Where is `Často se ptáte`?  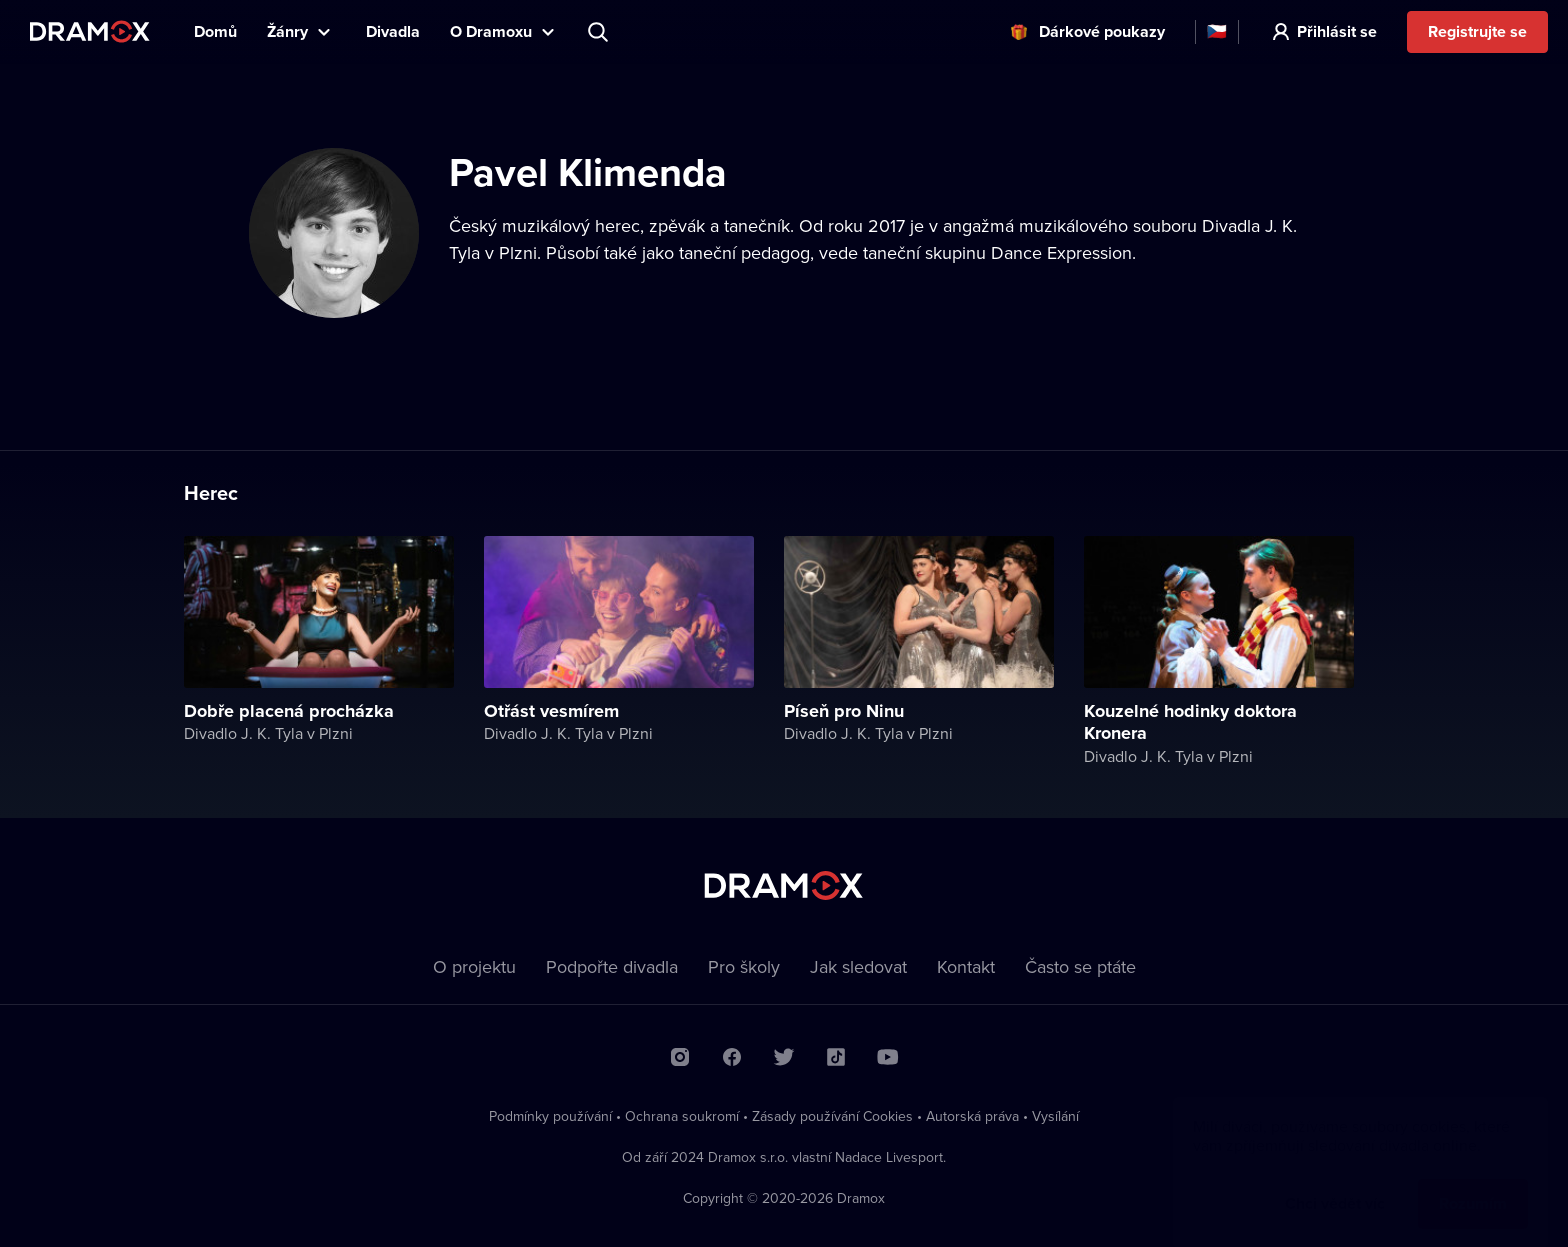
Často se ptáte is located at coordinates (1080, 966).